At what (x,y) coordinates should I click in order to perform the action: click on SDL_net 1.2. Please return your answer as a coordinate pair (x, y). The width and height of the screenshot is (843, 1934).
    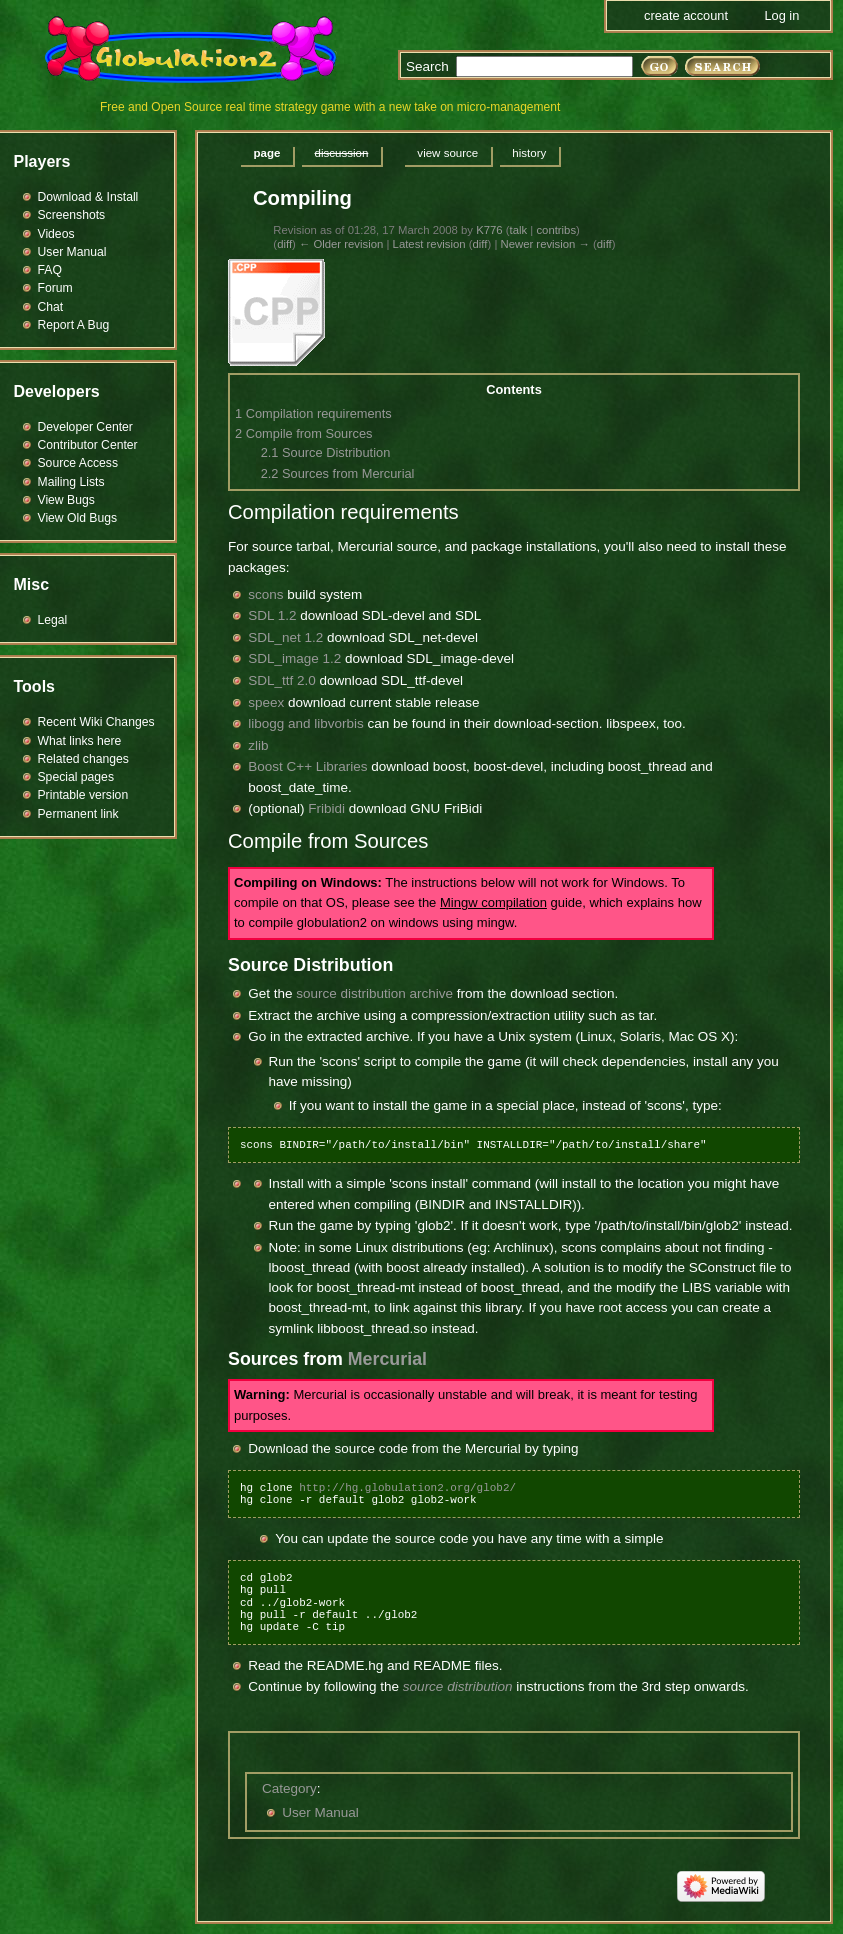
    Looking at the image, I should click on (285, 637).